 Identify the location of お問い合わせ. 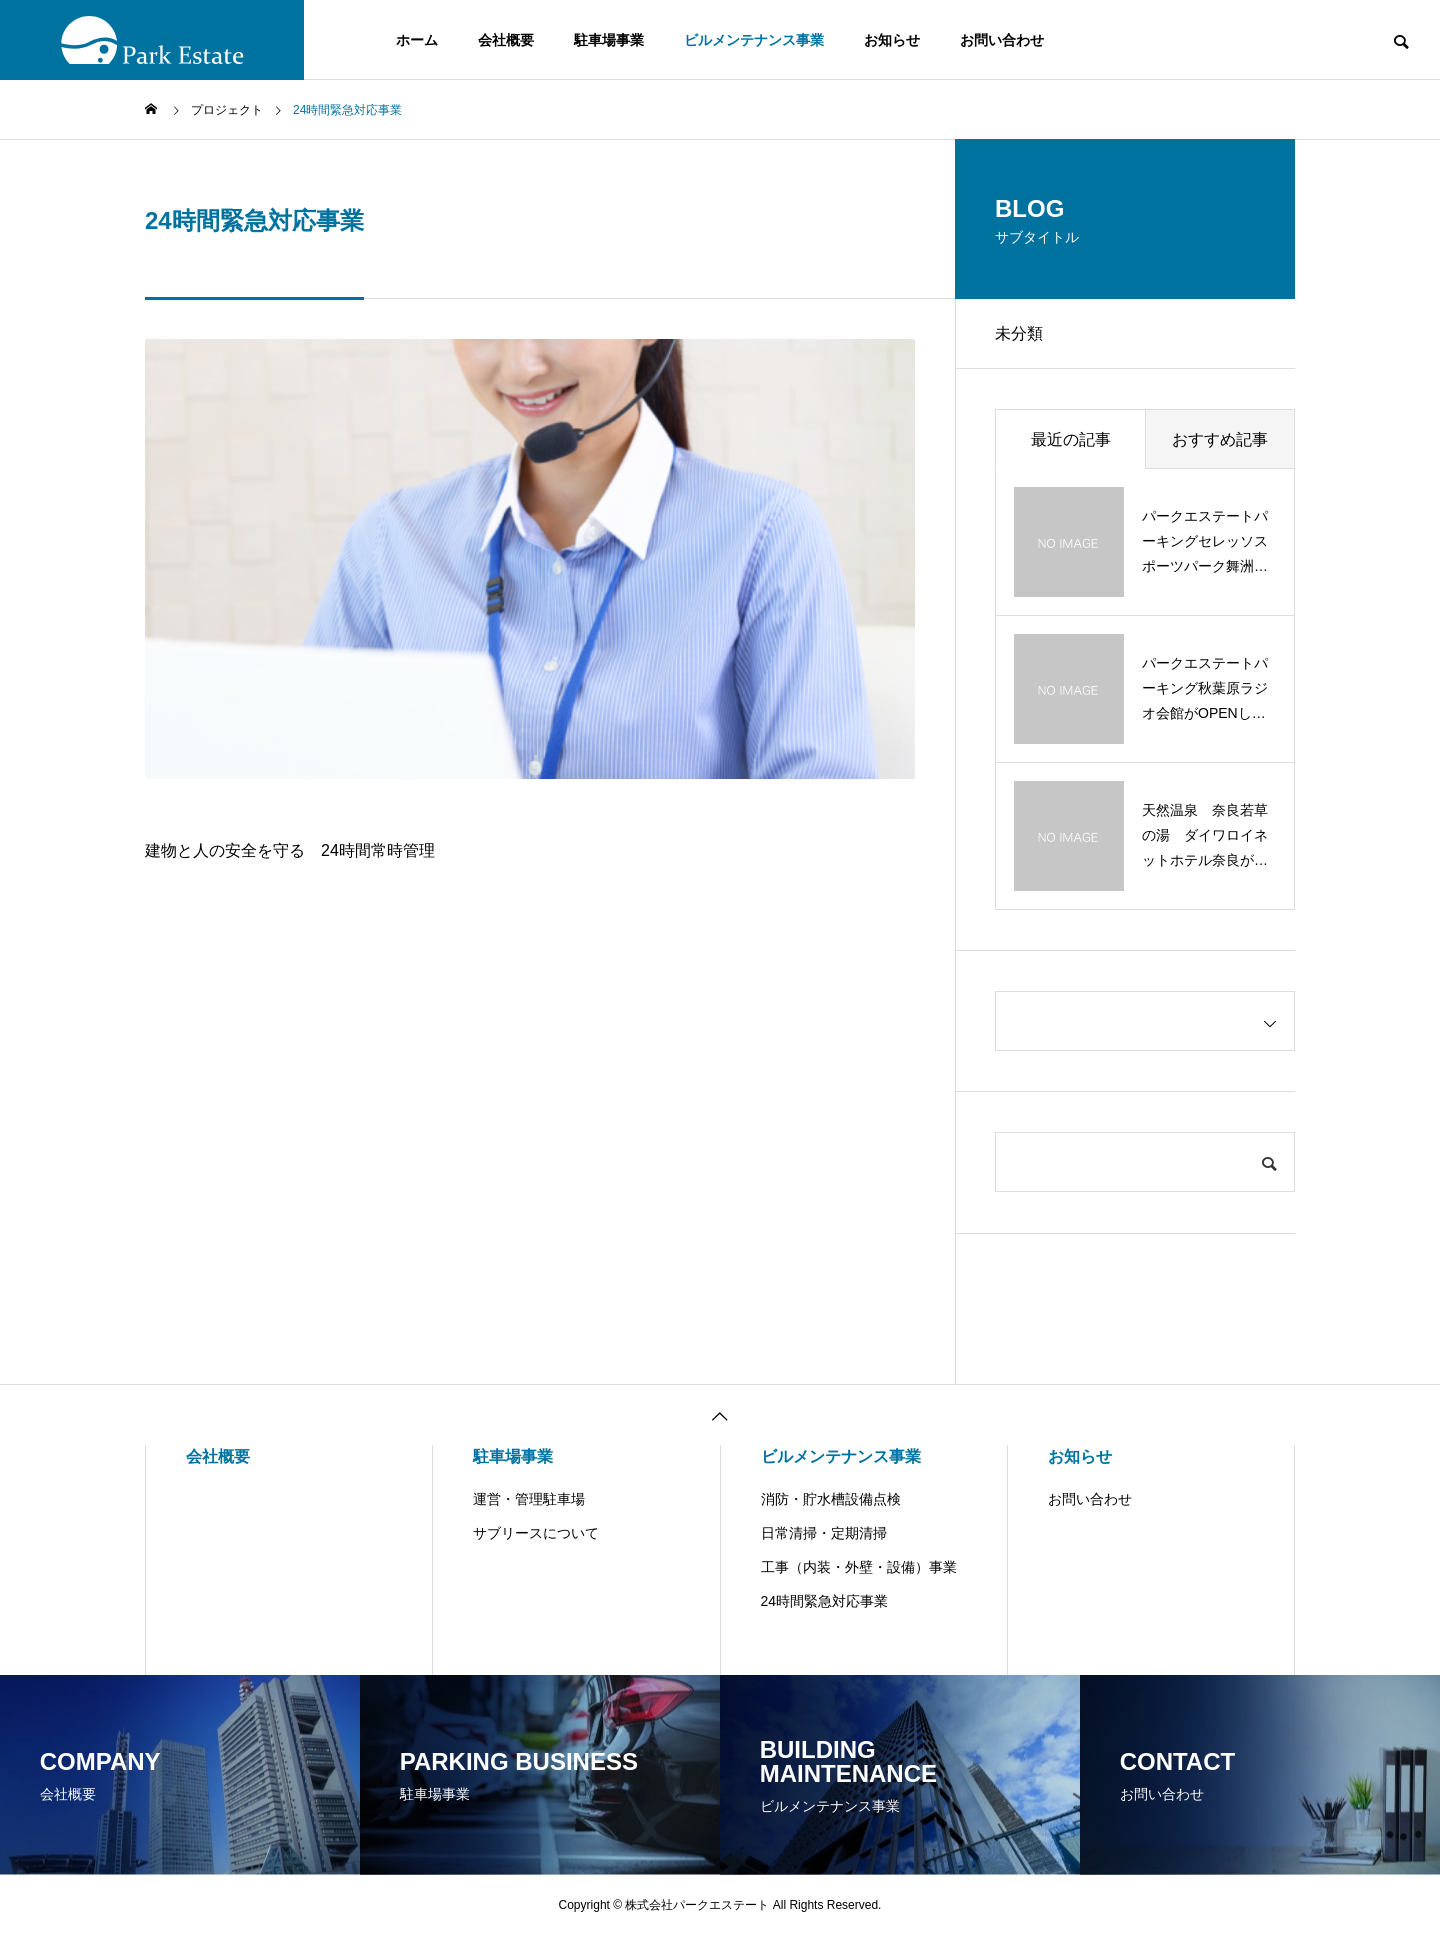
(1002, 40).